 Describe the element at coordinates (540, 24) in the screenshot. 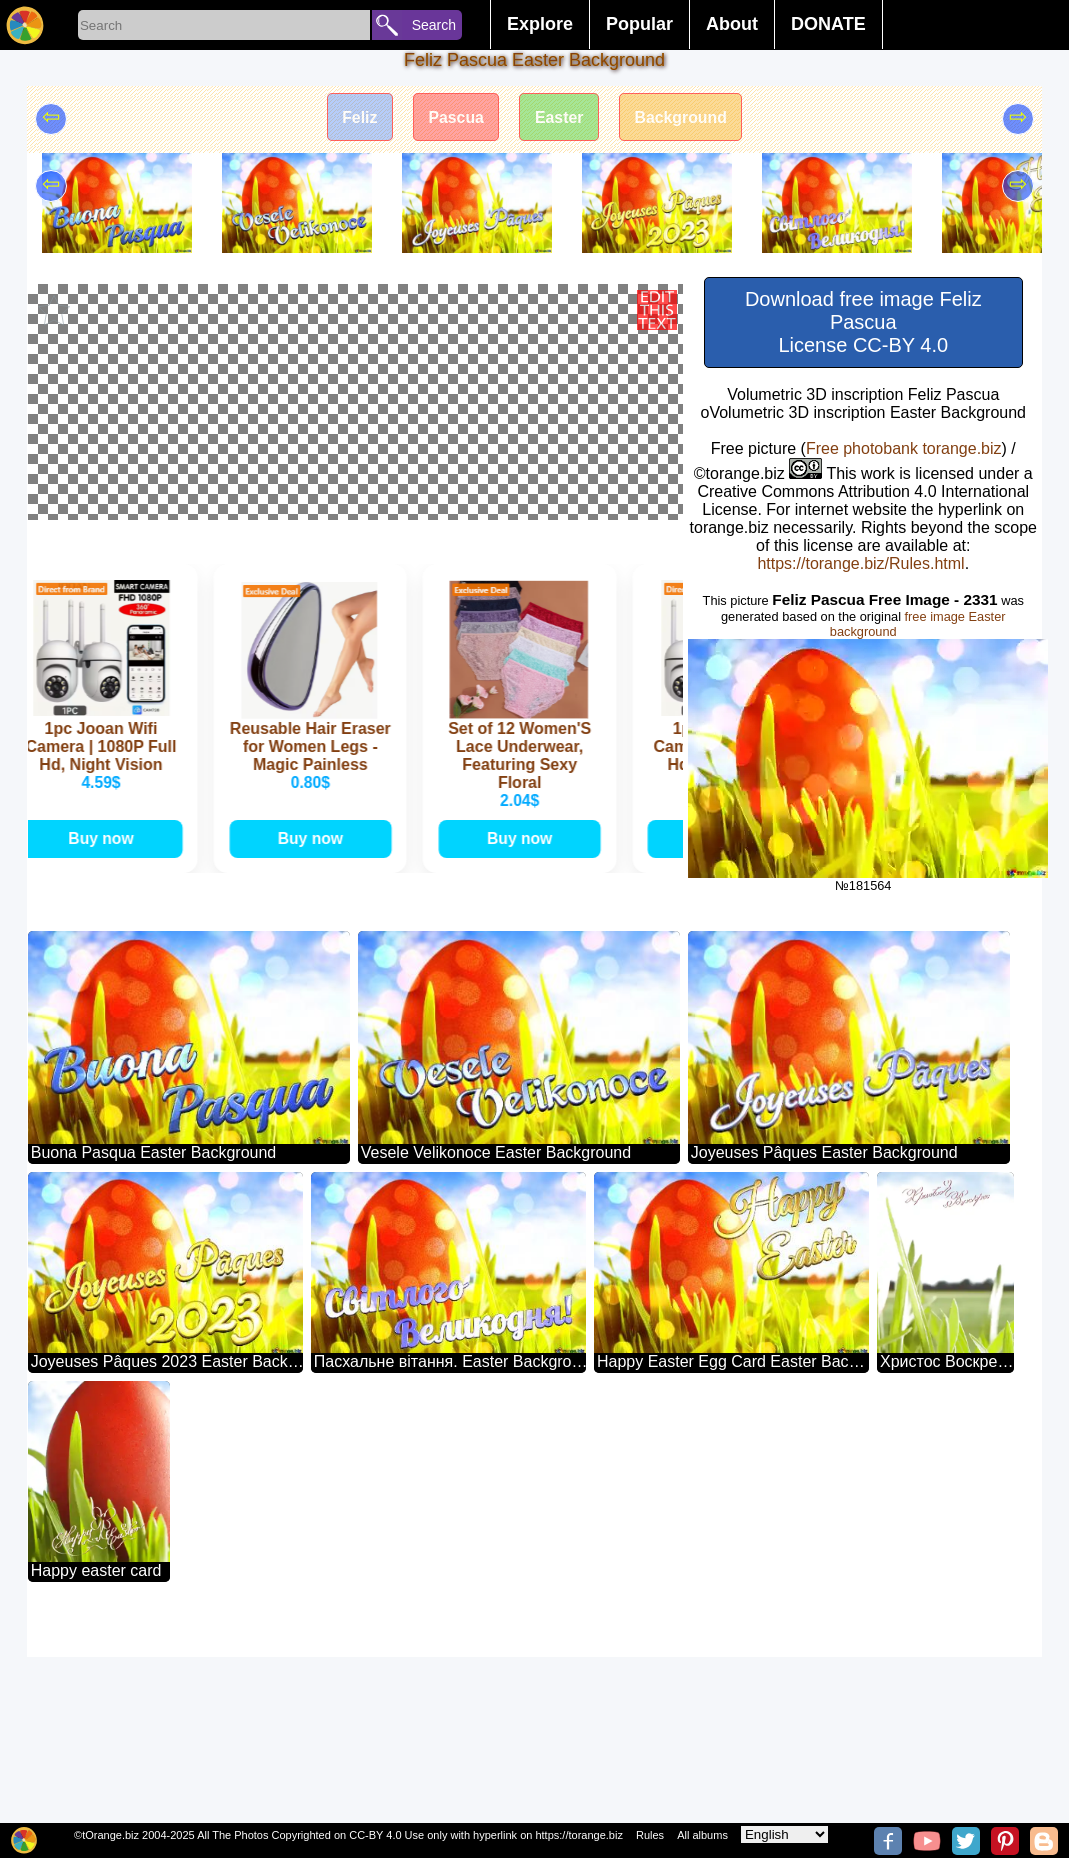

I see `Explore` at that location.